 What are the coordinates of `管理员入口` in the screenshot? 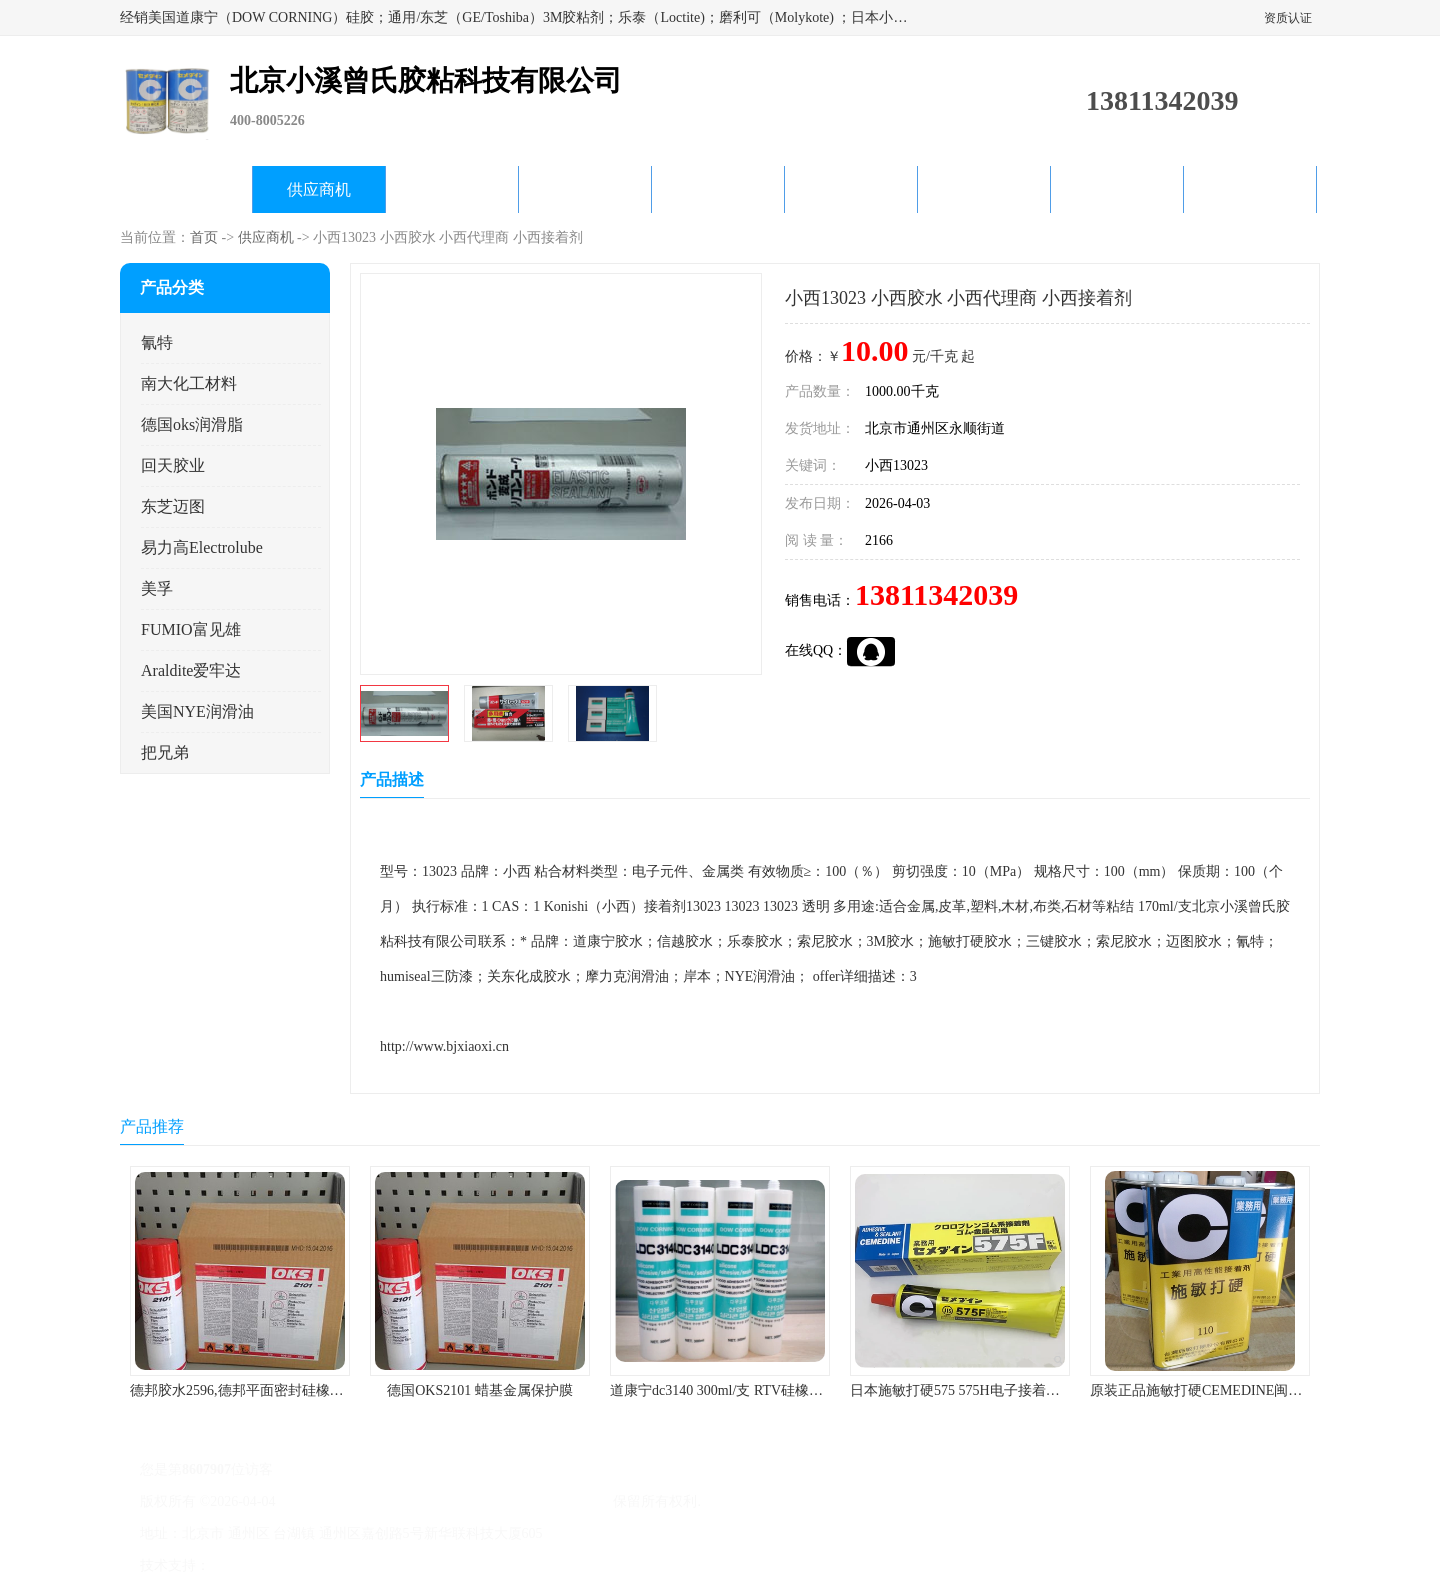 It's located at (382, 1565).